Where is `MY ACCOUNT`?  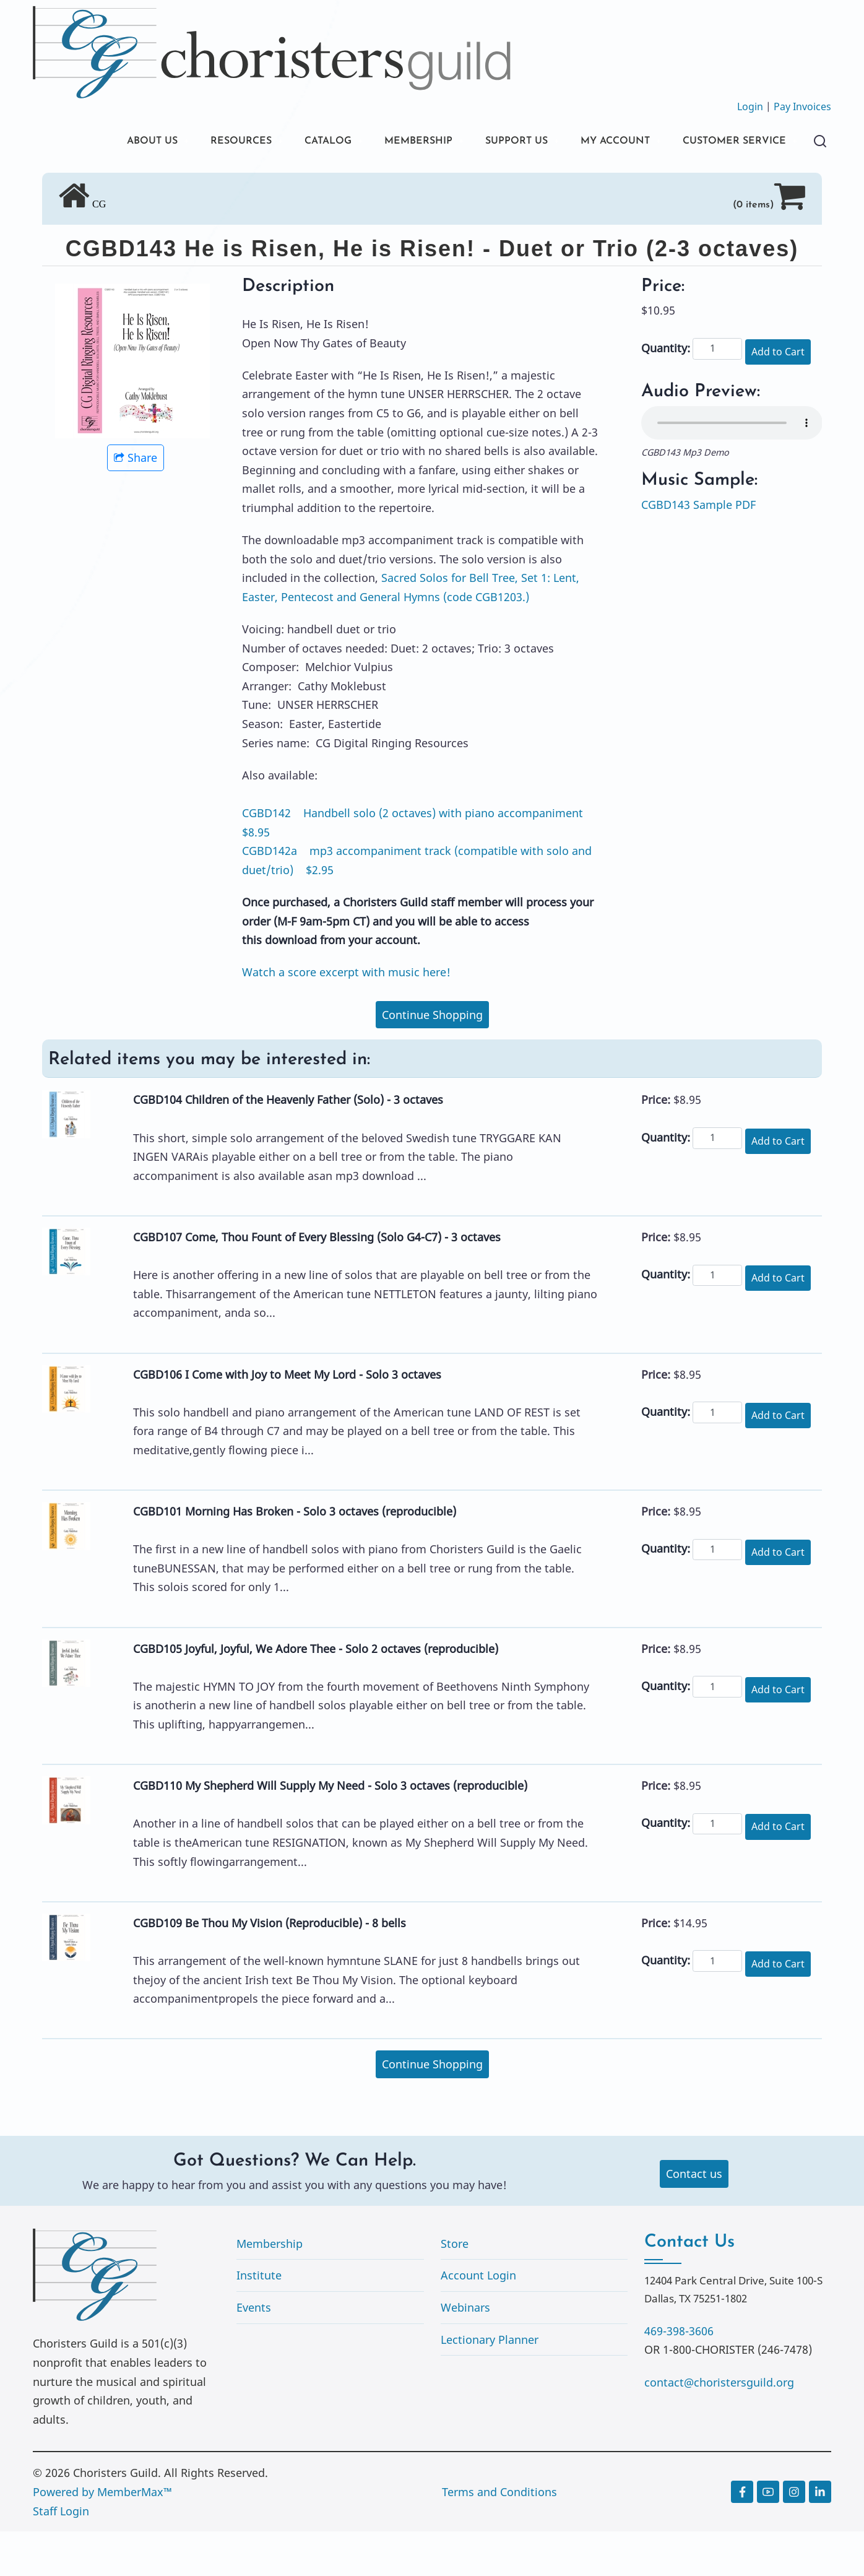
MY ACCOUNT is located at coordinates (598, 142).